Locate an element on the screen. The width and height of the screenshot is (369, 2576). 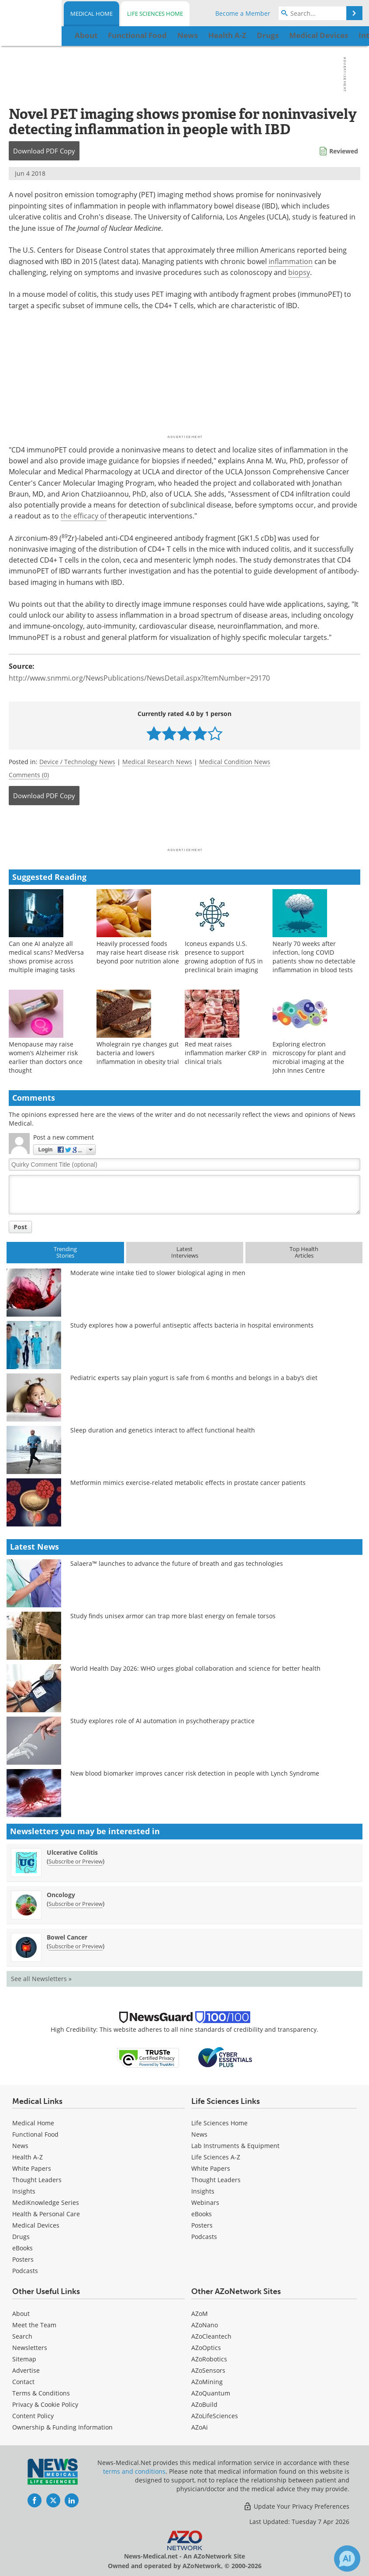
AZoAi is located at coordinates (199, 2427).